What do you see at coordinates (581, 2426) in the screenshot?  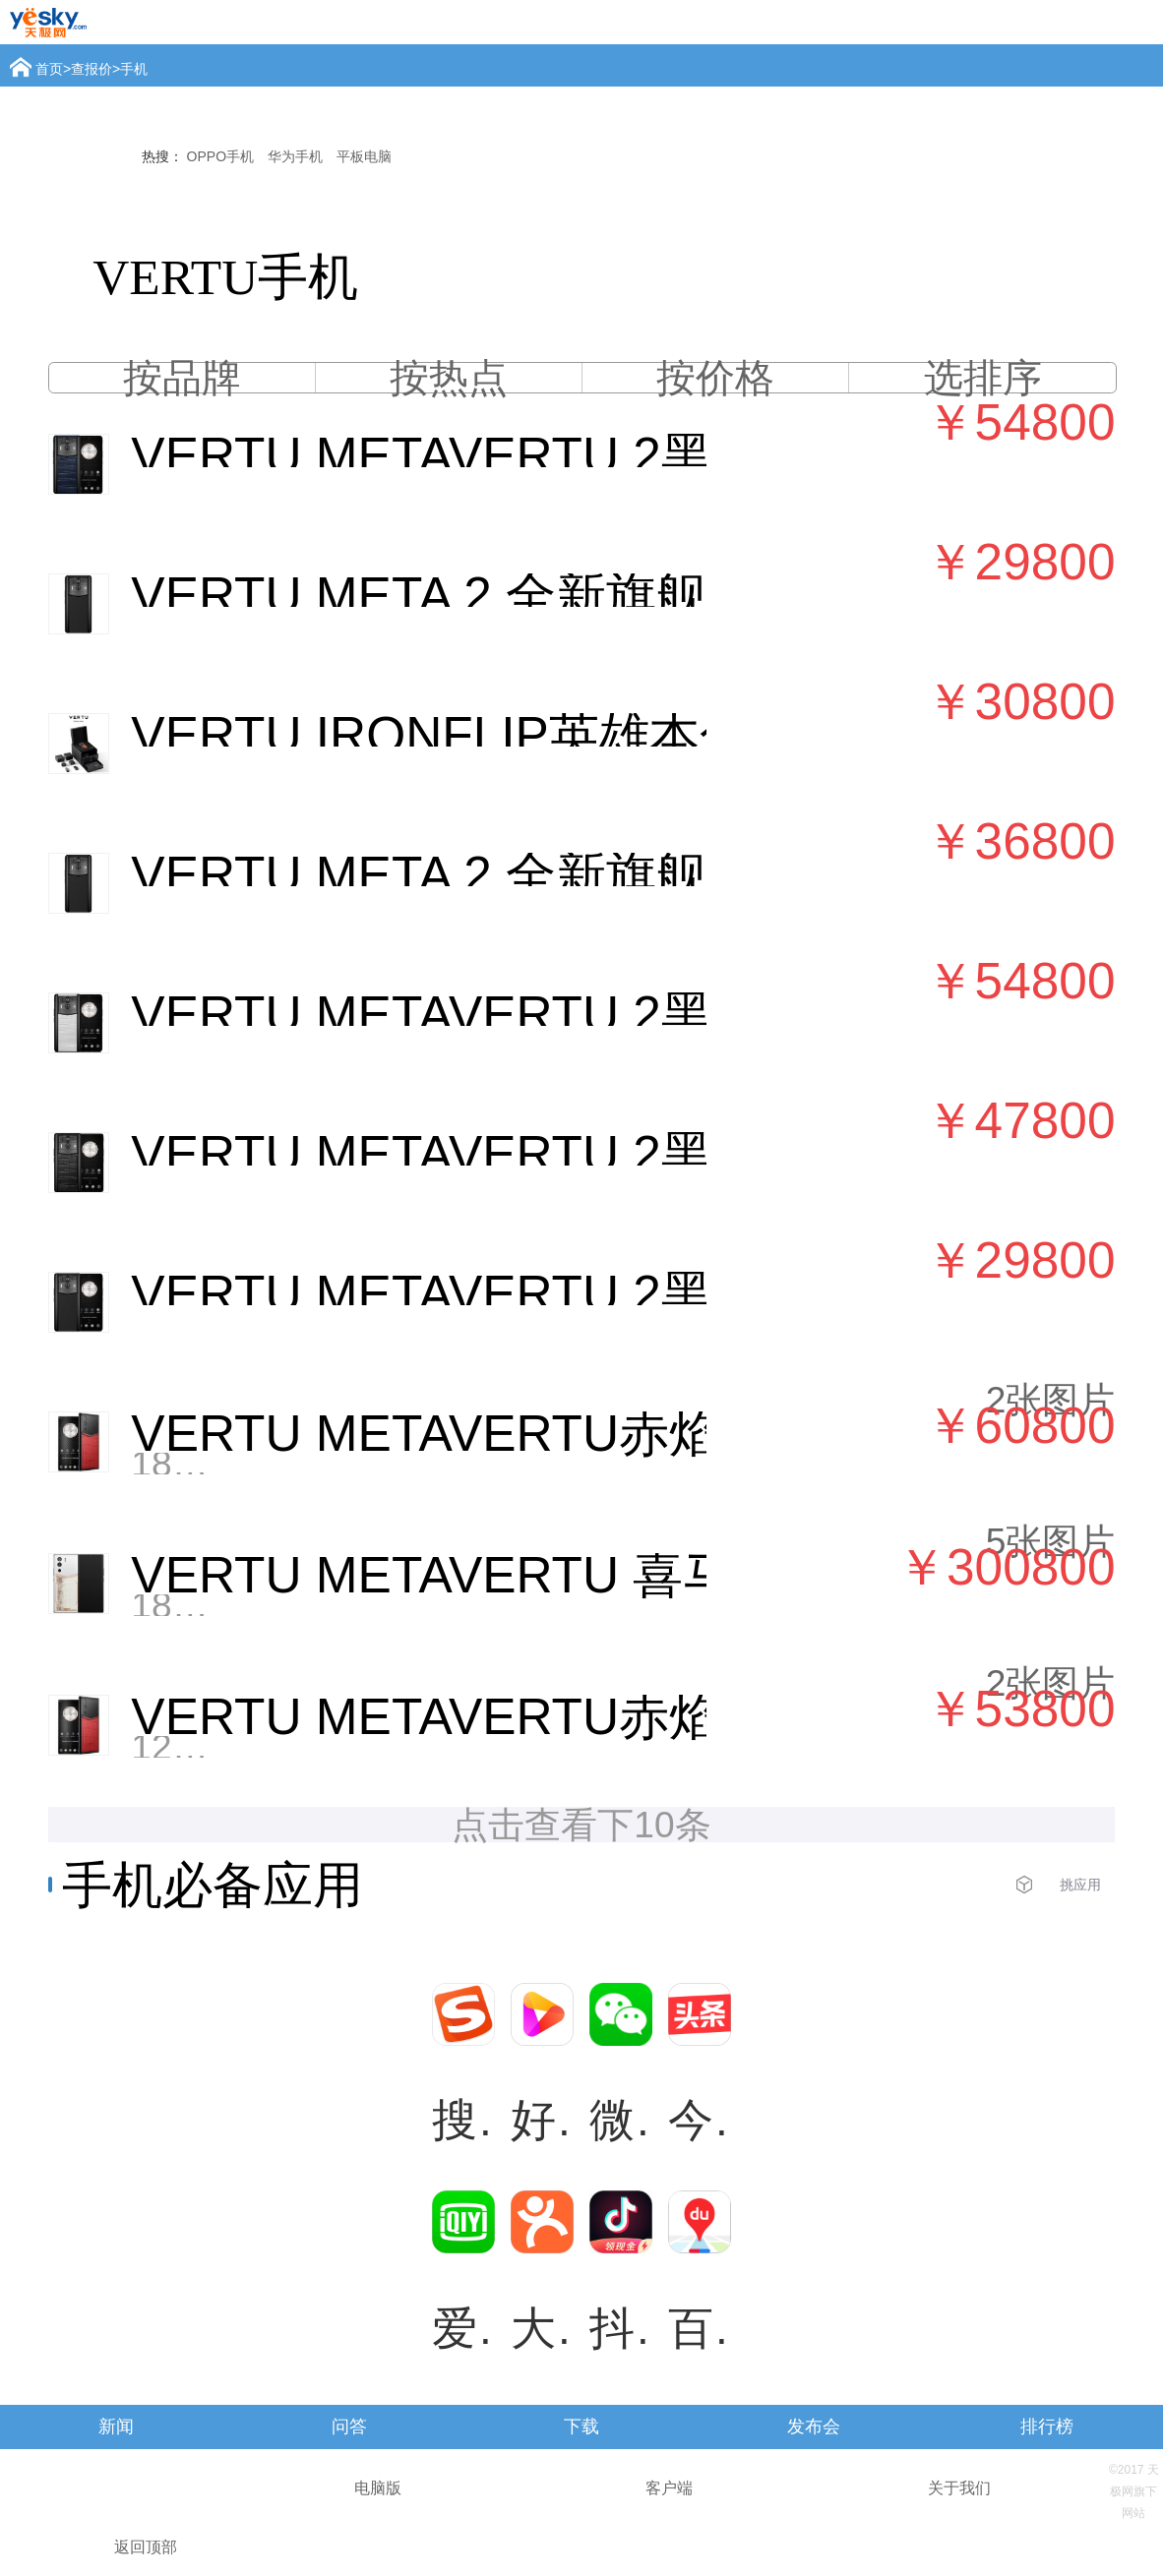 I see `下载` at bounding box center [581, 2426].